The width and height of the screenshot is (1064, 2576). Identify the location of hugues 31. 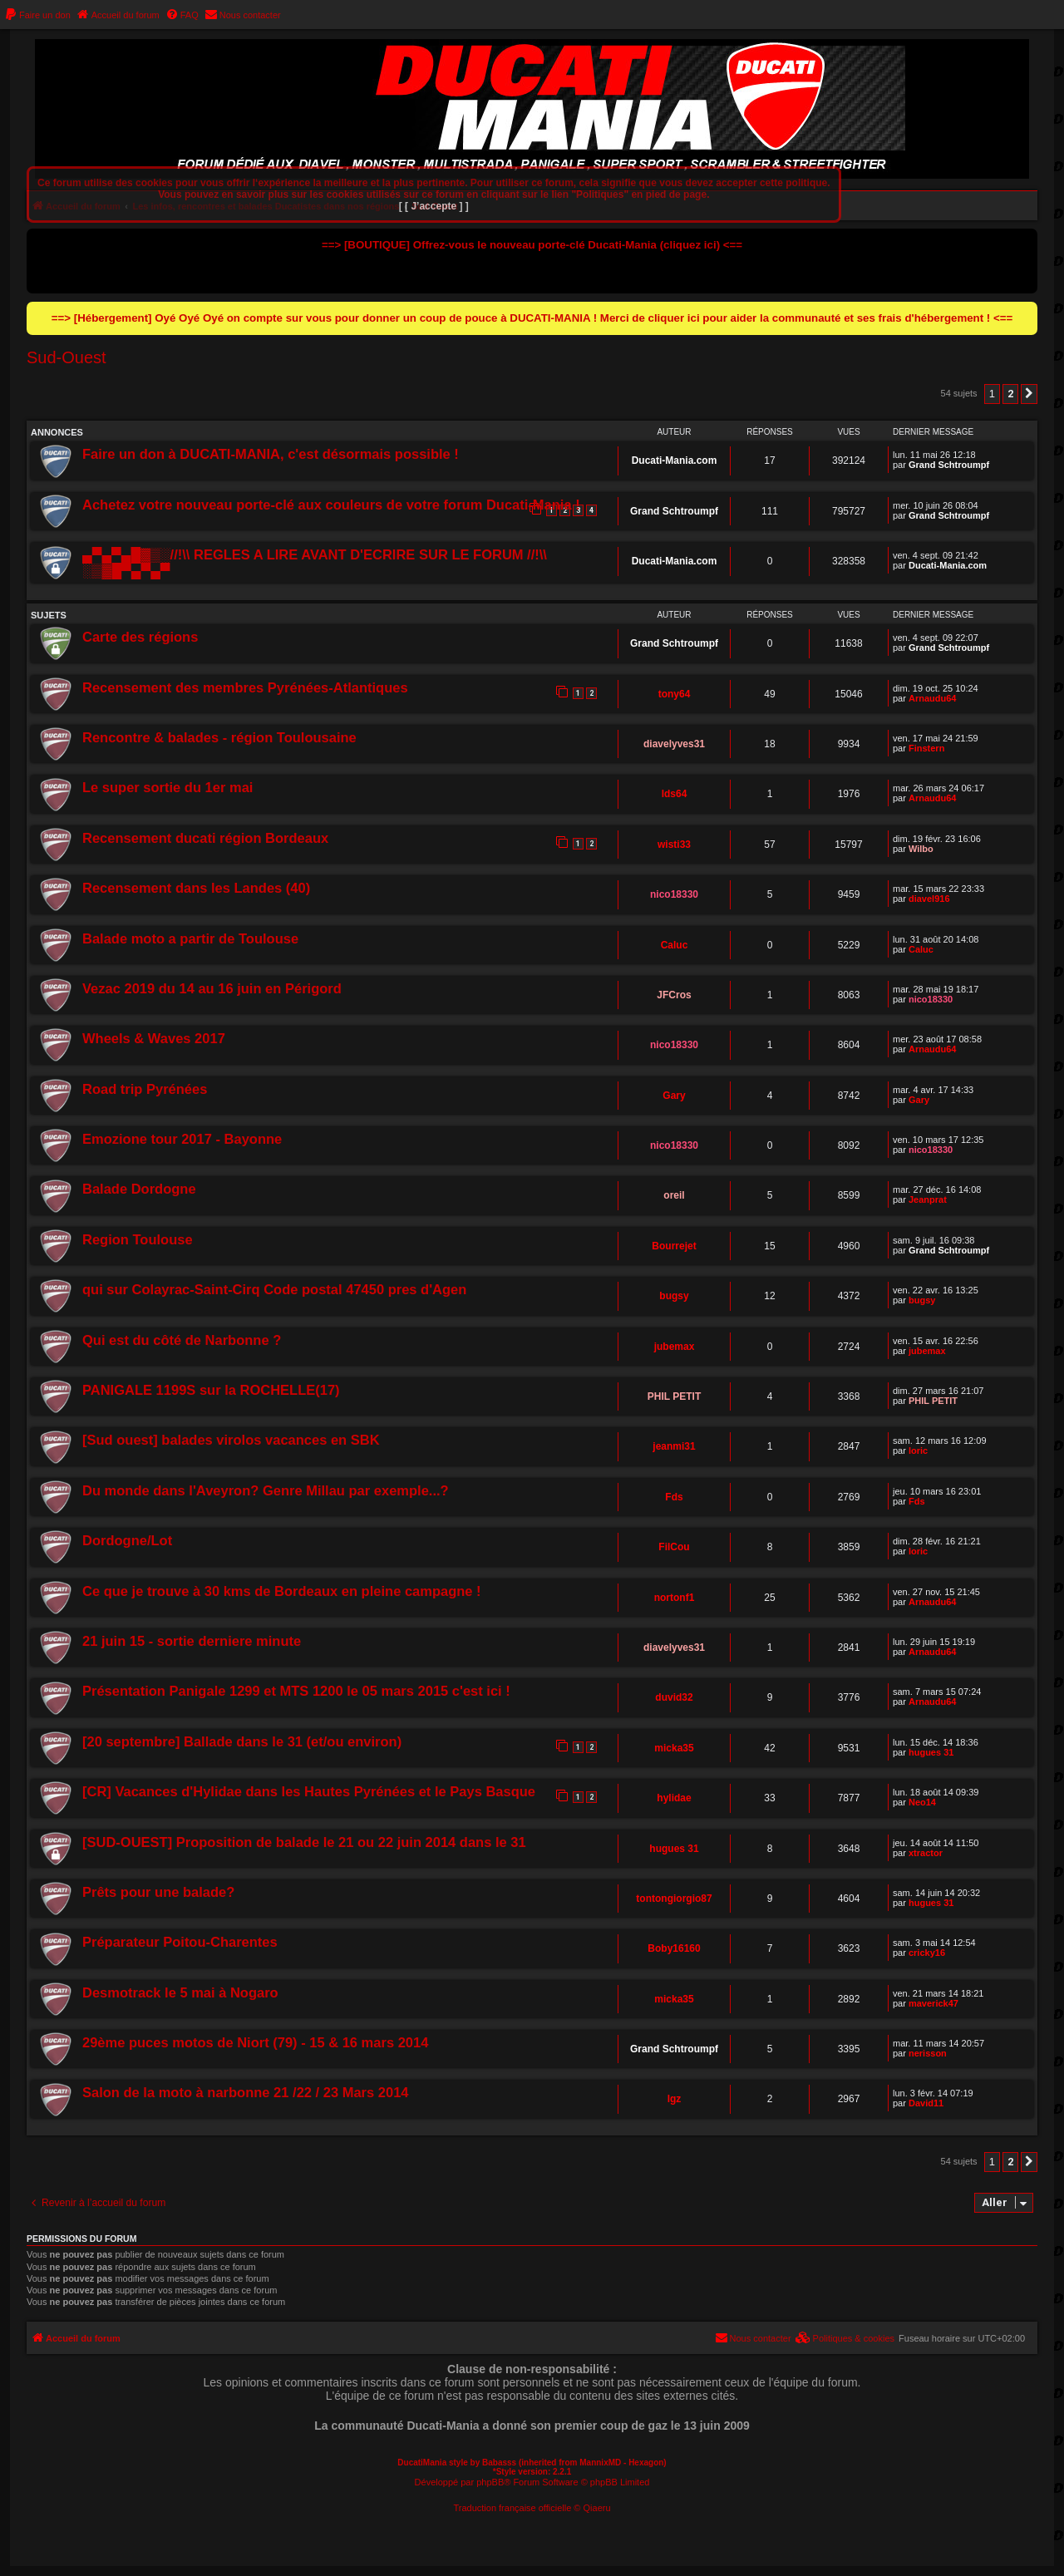
(931, 1752).